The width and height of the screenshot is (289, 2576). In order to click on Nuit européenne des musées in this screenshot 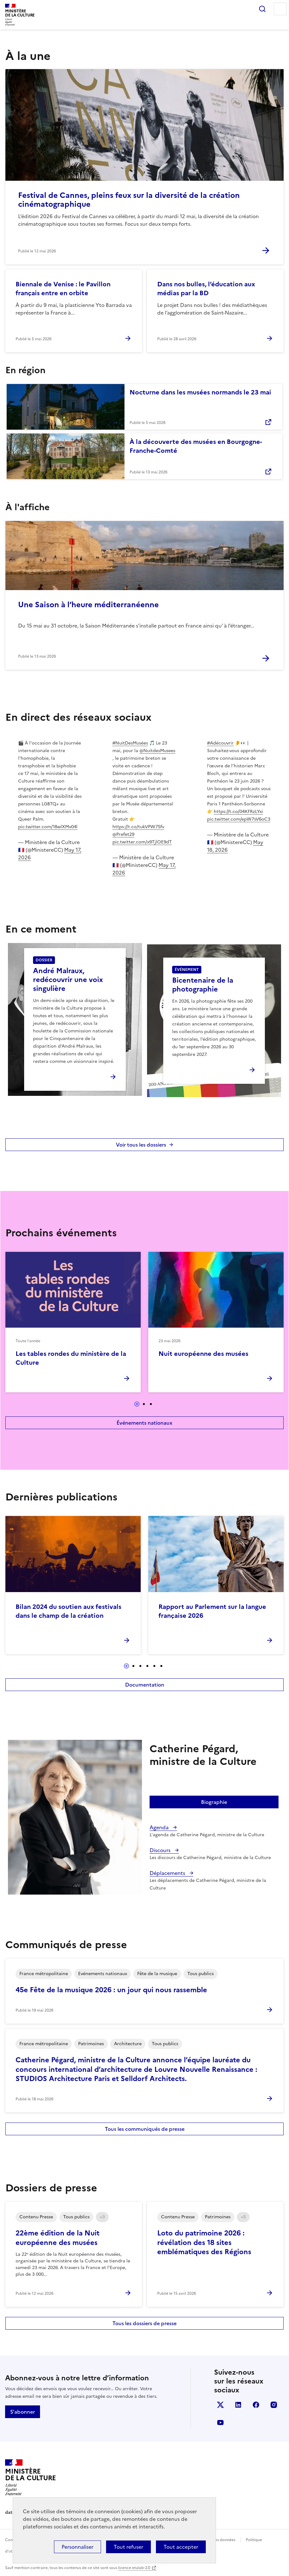, I will do `click(203, 1353)`.